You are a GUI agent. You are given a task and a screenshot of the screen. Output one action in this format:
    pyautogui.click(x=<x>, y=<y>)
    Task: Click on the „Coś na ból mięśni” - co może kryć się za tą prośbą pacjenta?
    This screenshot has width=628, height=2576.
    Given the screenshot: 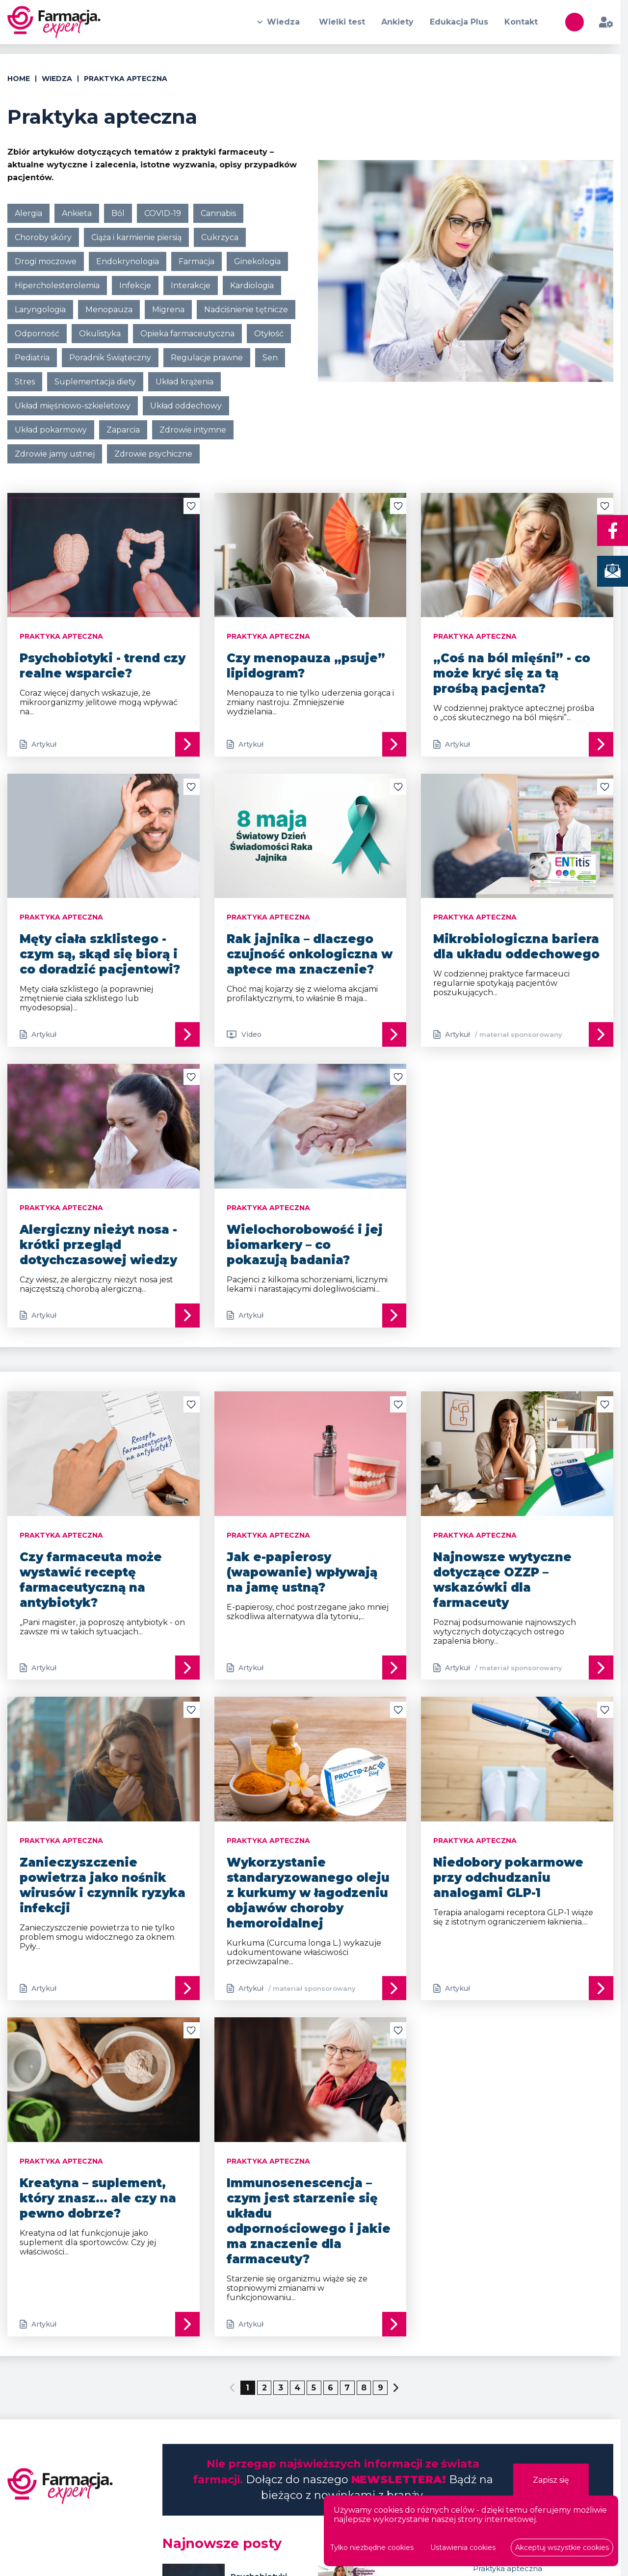 What is the action you would take?
    pyautogui.click(x=511, y=673)
    